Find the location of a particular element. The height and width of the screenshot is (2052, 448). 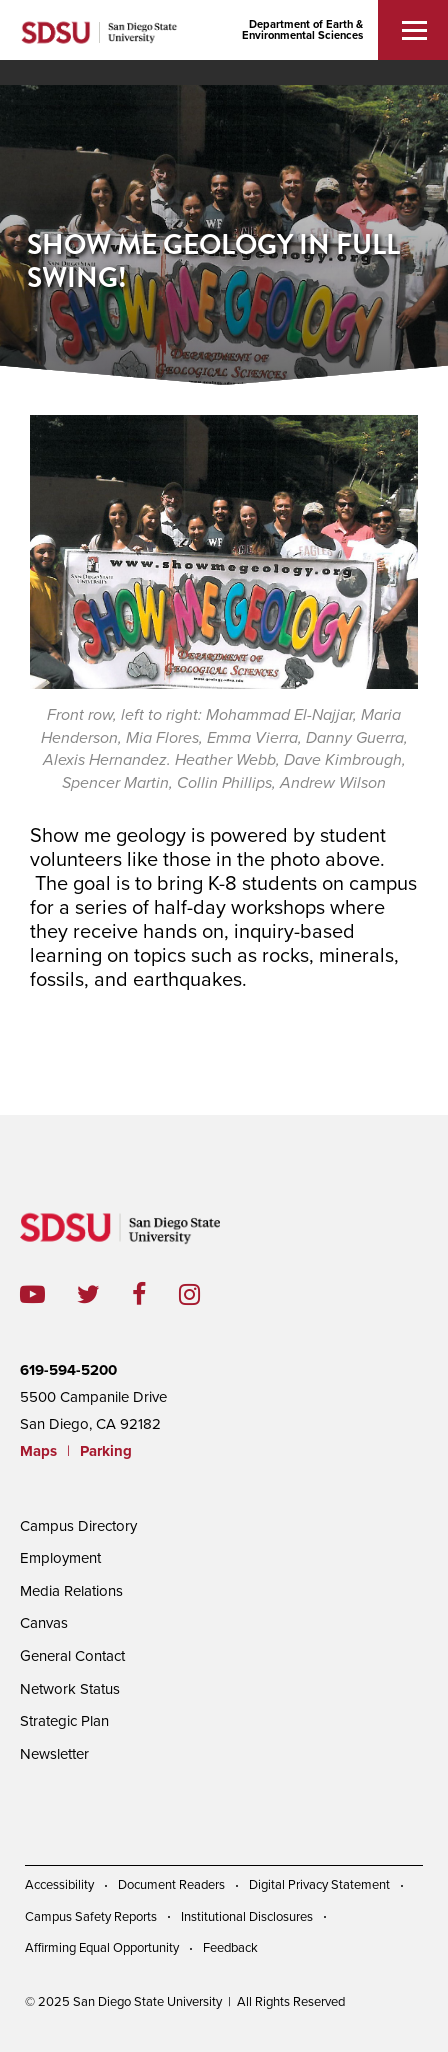

Campus Directory is located at coordinates (78, 1526).